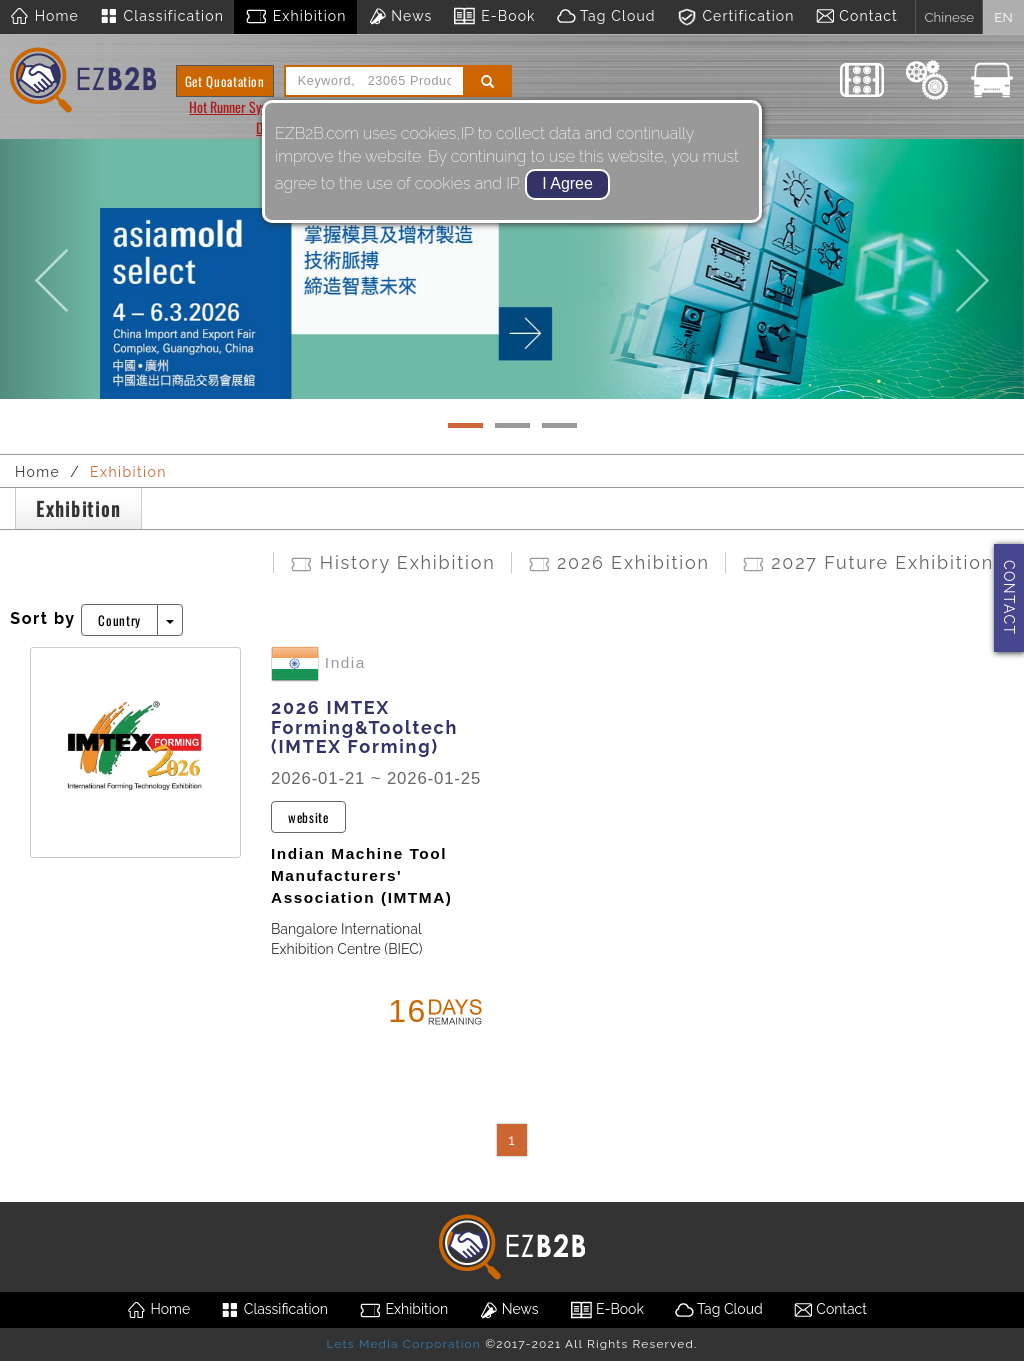 This screenshot has height=1361, width=1024. I want to click on [button], so click(51, 262).